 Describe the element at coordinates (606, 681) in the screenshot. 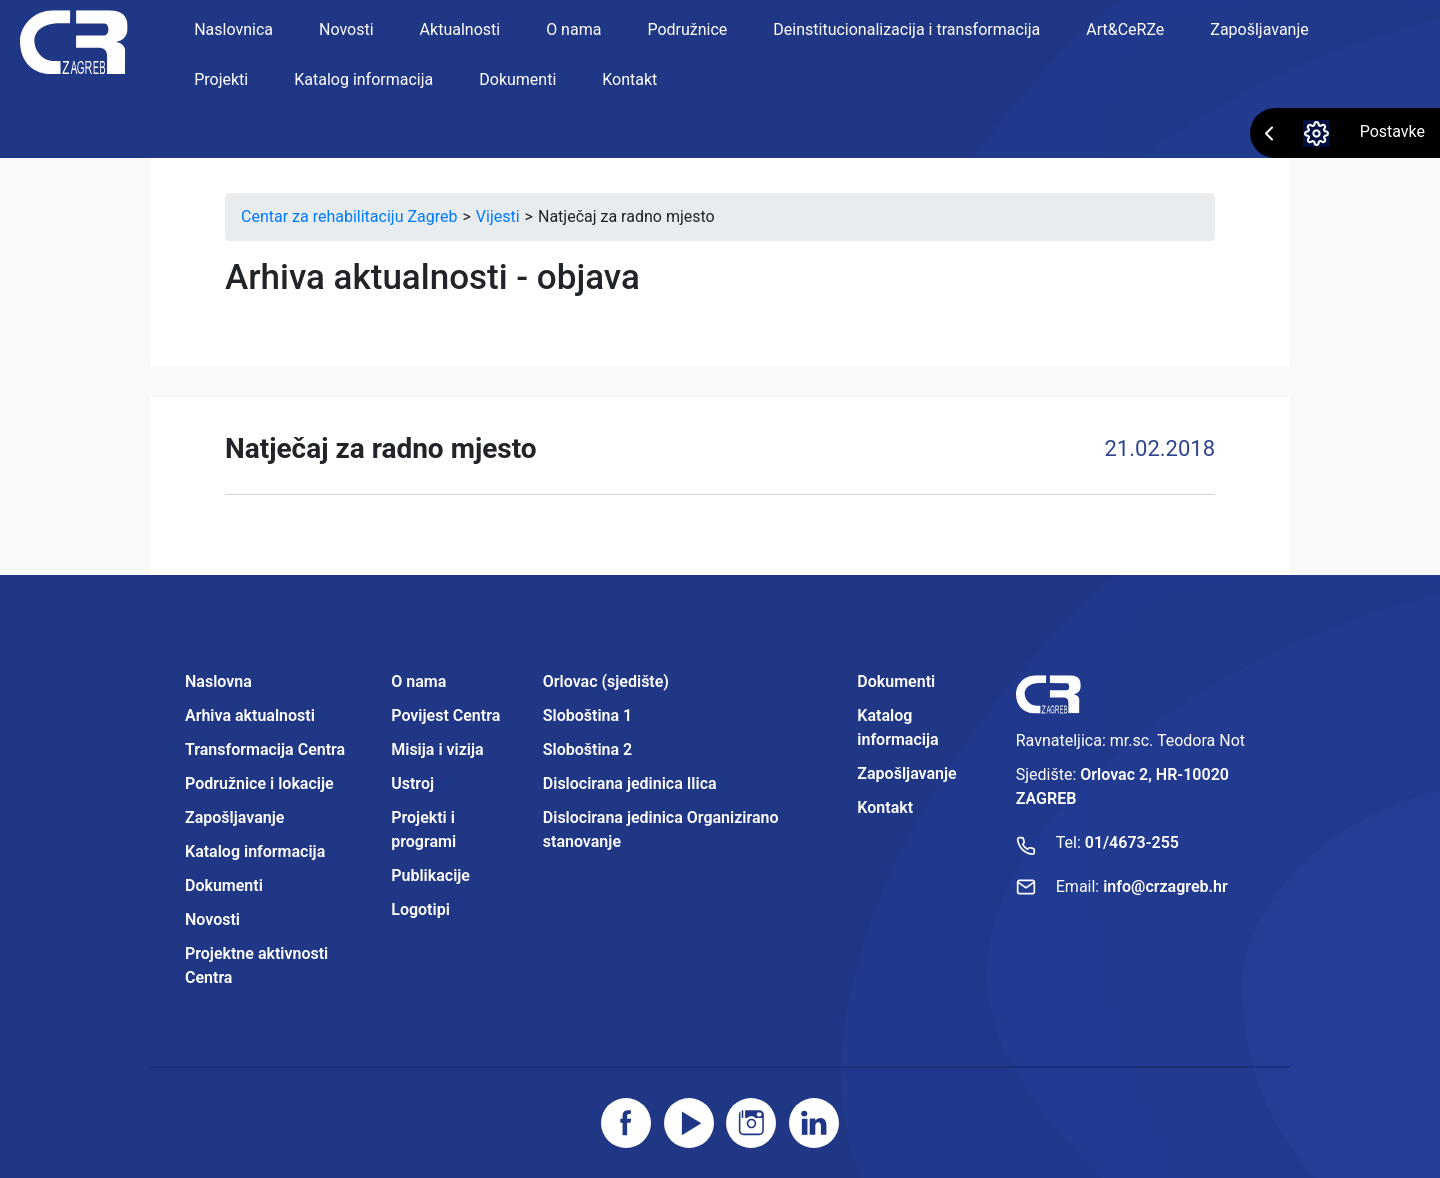

I see `Orlovac (sjedište) [Projektne aktivnosti Centra]` at that location.